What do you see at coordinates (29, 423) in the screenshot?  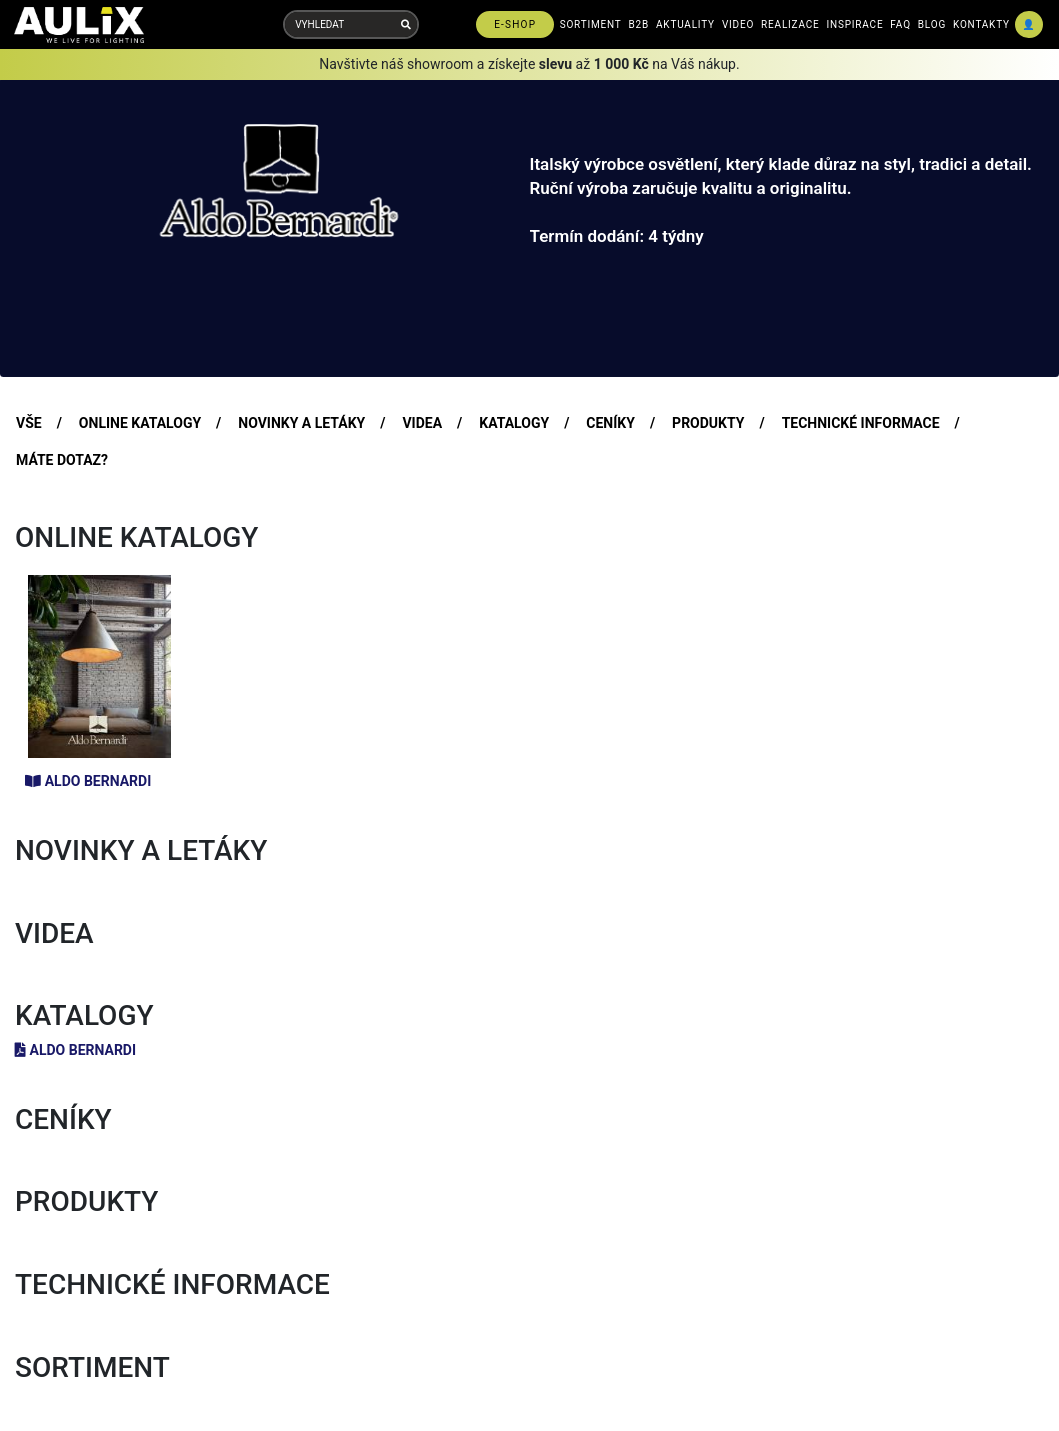 I see `VŠE [tab]` at bounding box center [29, 423].